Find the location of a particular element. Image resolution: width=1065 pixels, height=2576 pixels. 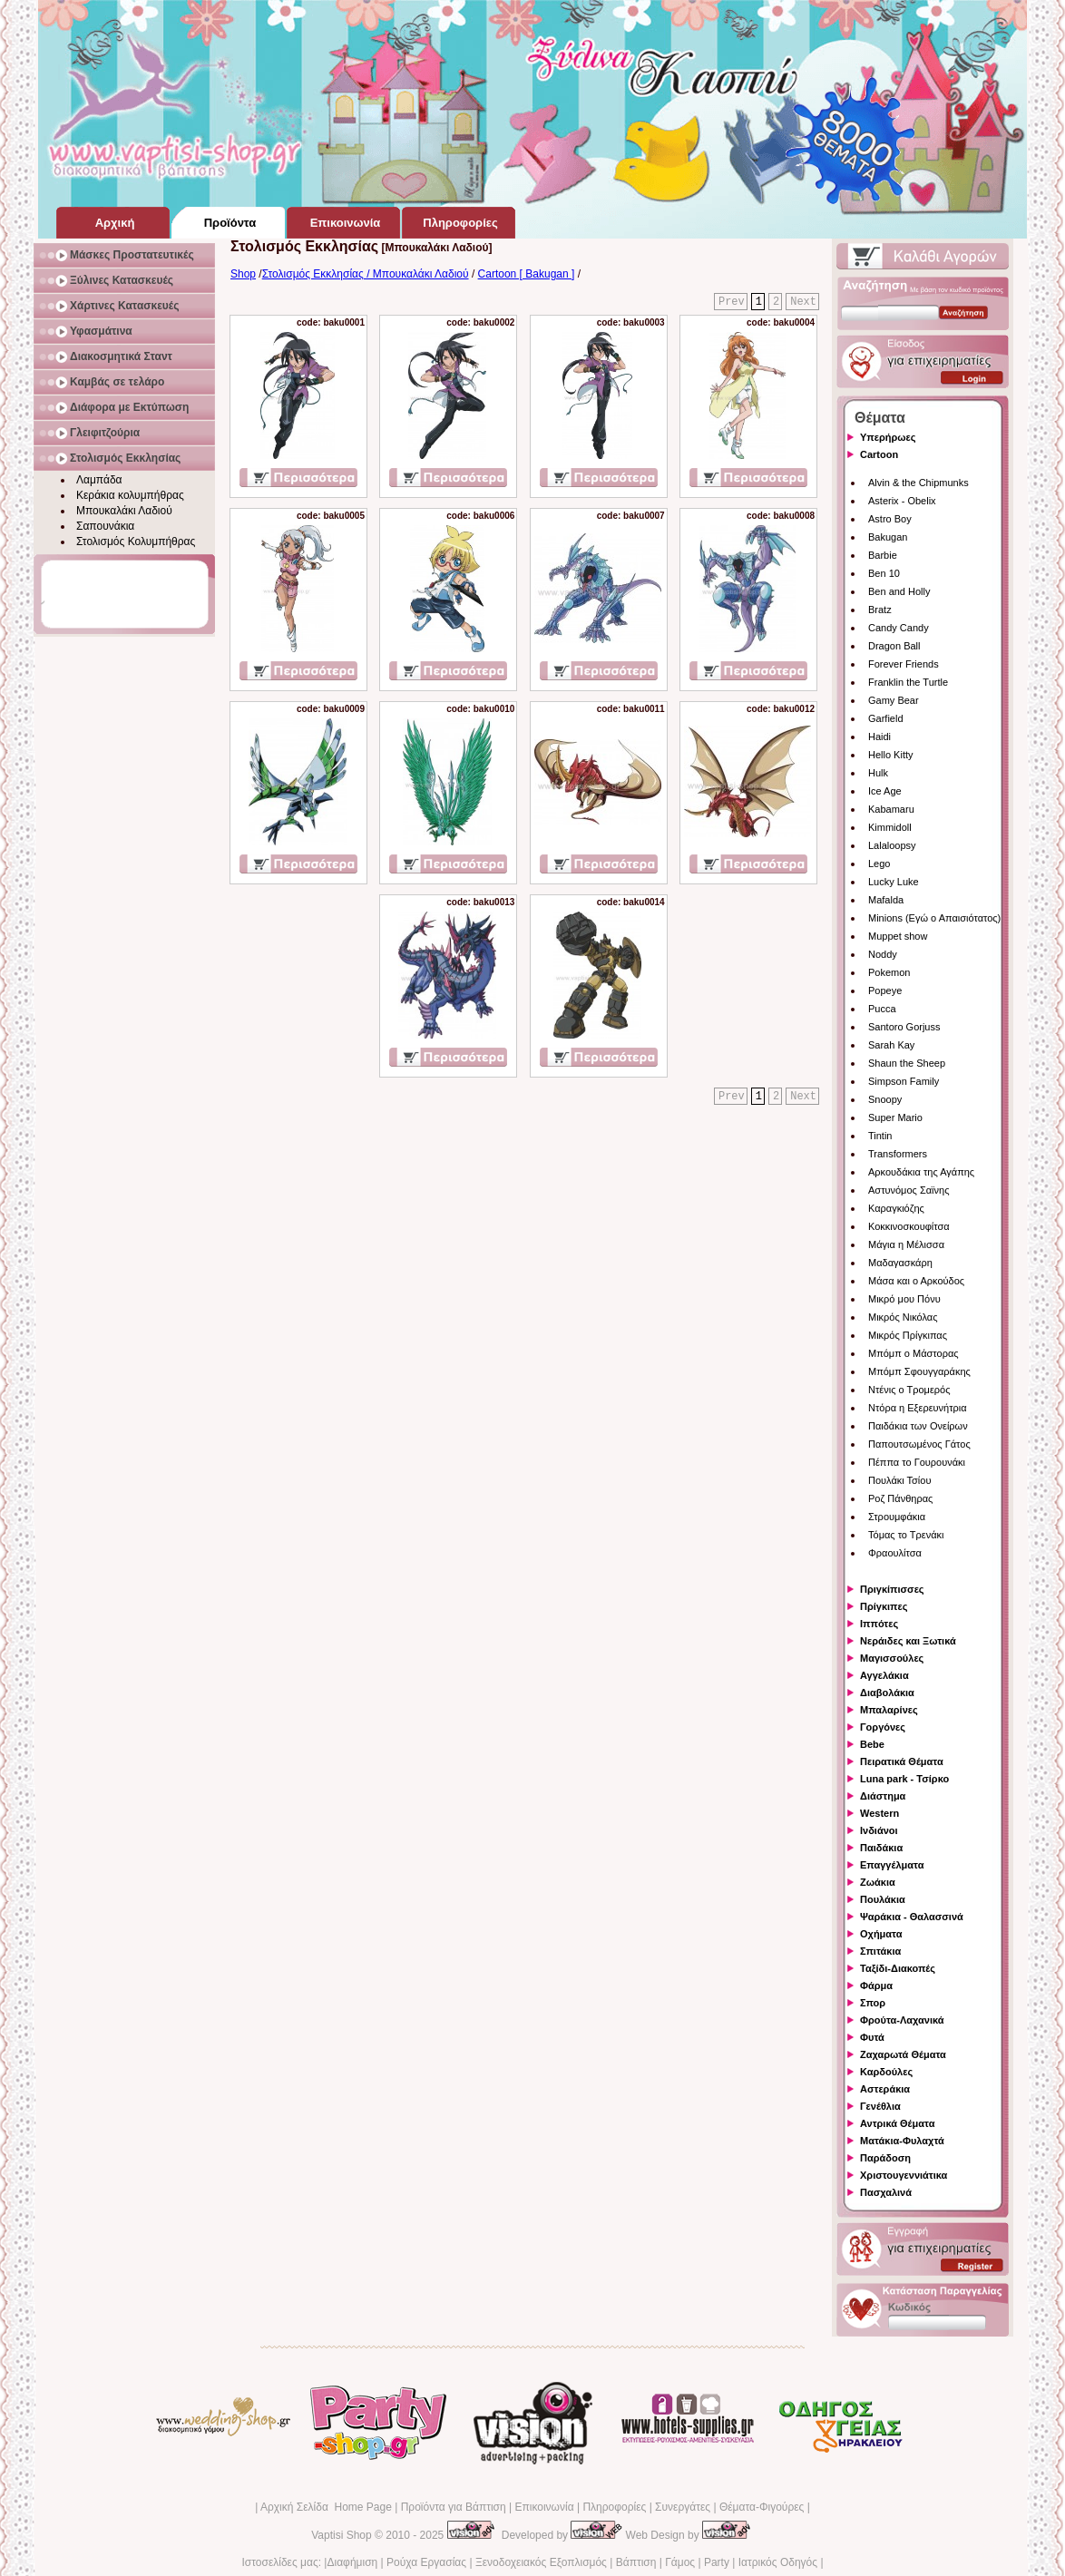

Αρχική Σελίδα Home Page is located at coordinates (326, 2507).